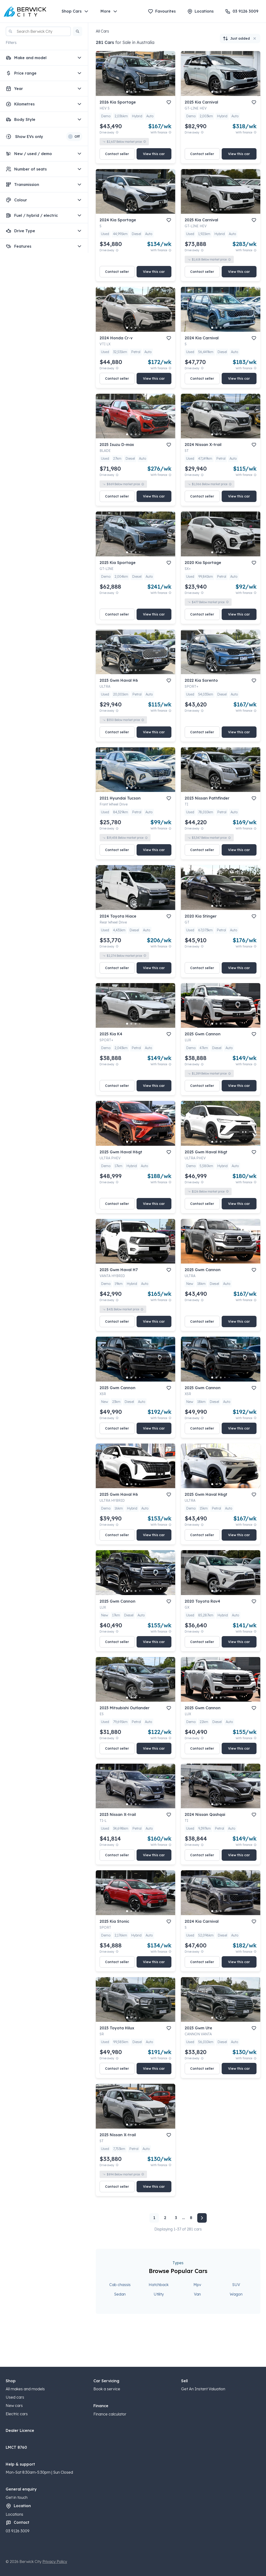  I want to click on Van, so click(197, 2294).